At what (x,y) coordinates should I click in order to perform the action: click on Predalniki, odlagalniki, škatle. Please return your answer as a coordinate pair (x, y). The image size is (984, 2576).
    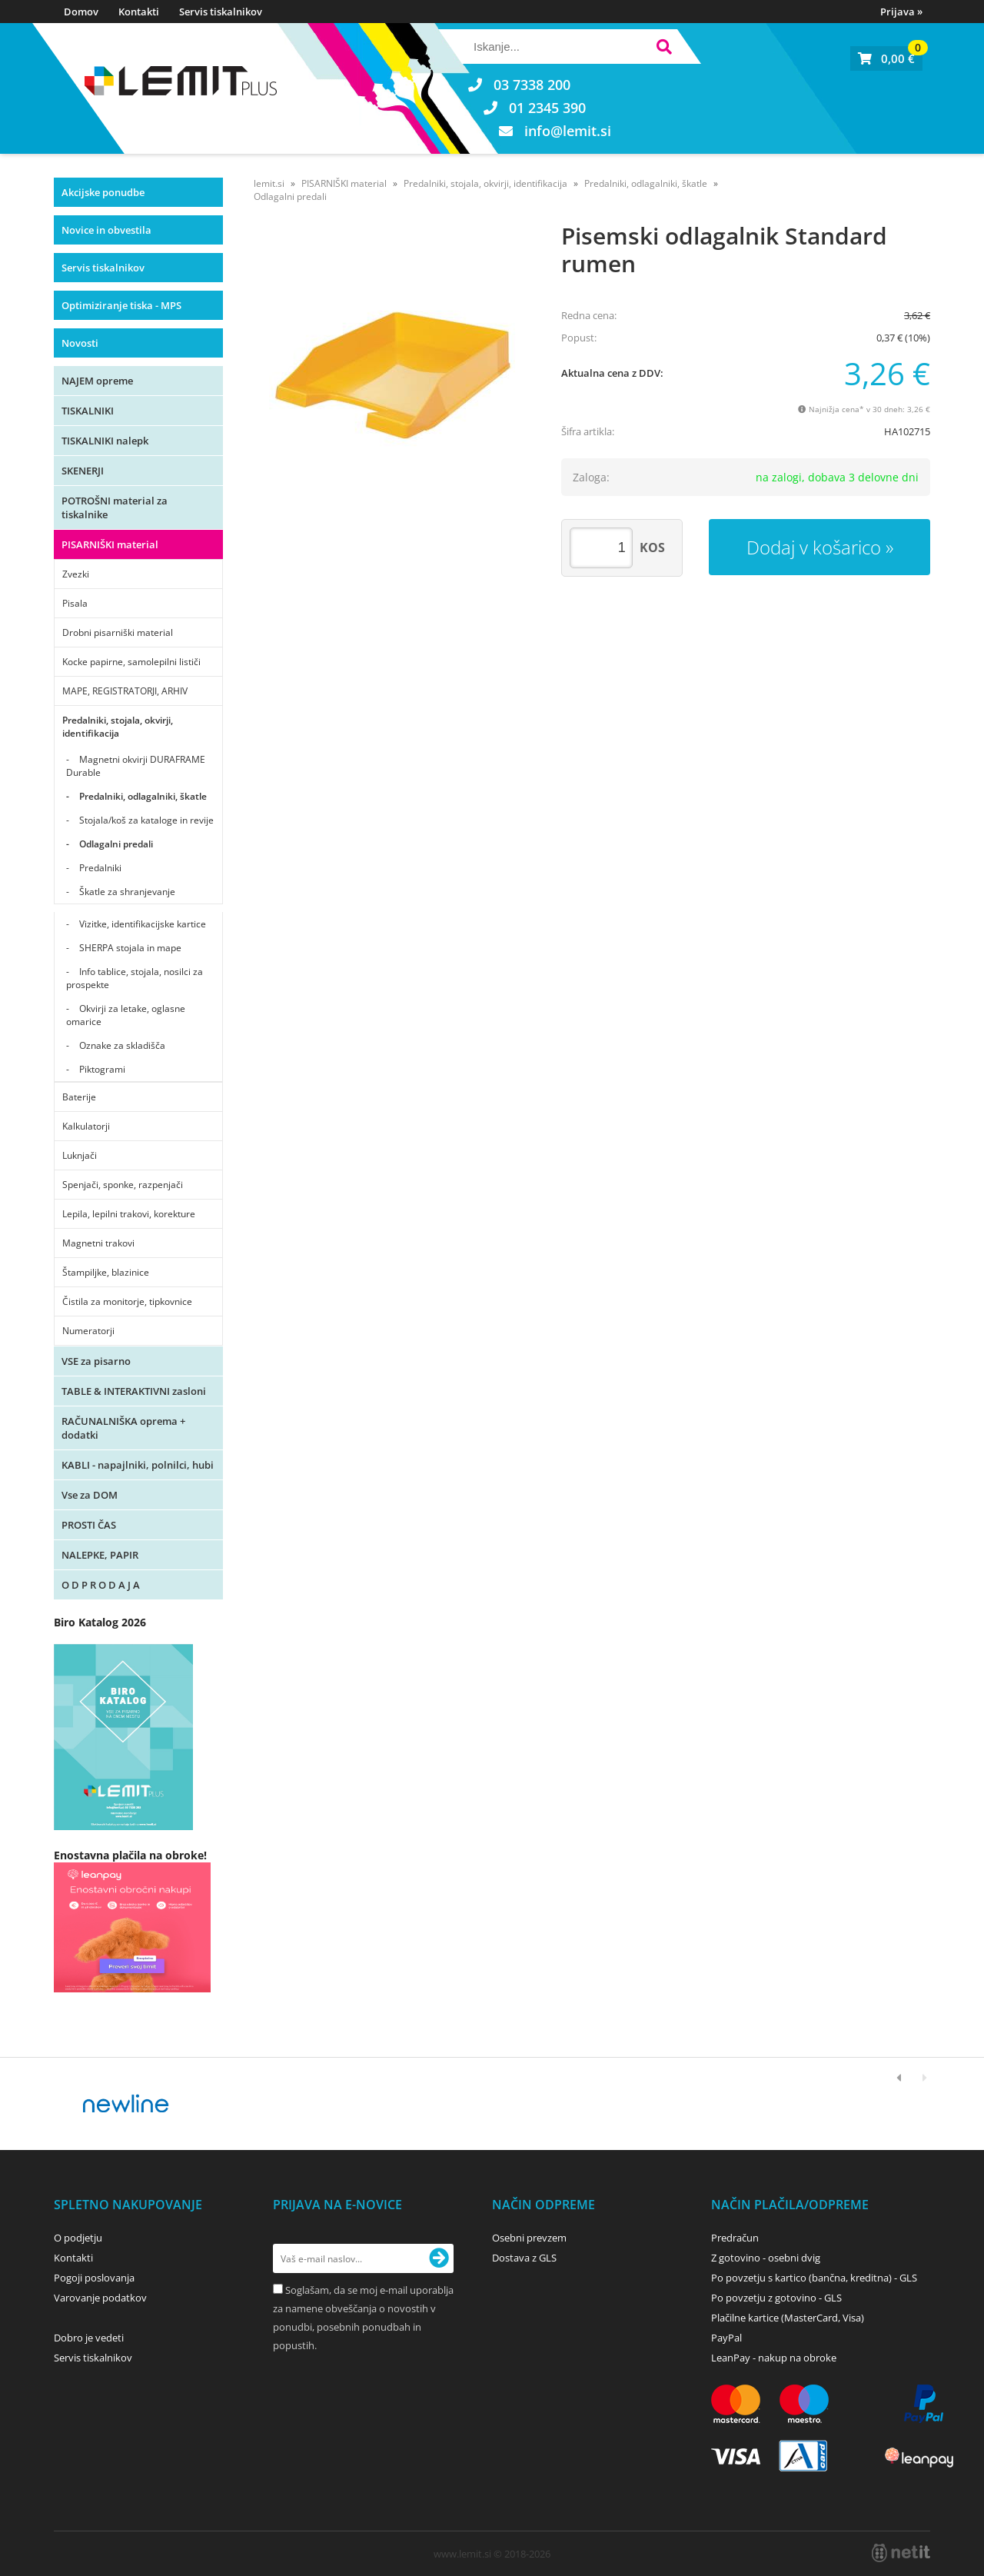
    Looking at the image, I should click on (143, 796).